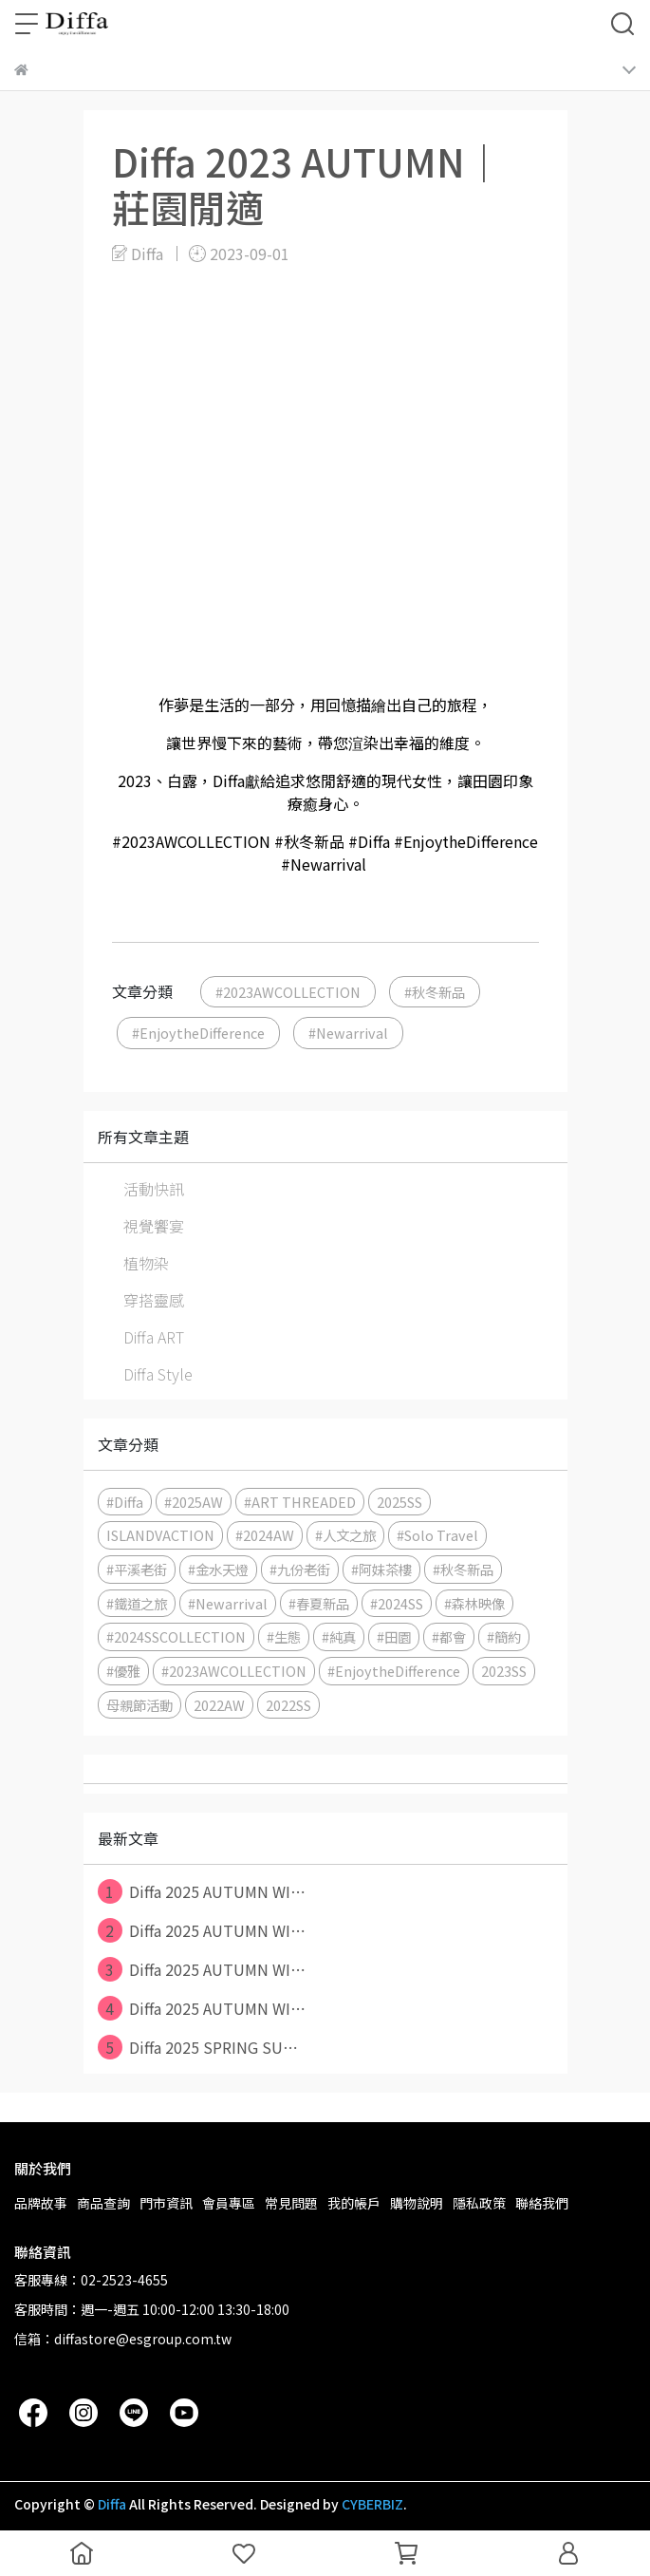  What do you see at coordinates (300, 1502) in the screenshot?
I see `#ART THREADED` at bounding box center [300, 1502].